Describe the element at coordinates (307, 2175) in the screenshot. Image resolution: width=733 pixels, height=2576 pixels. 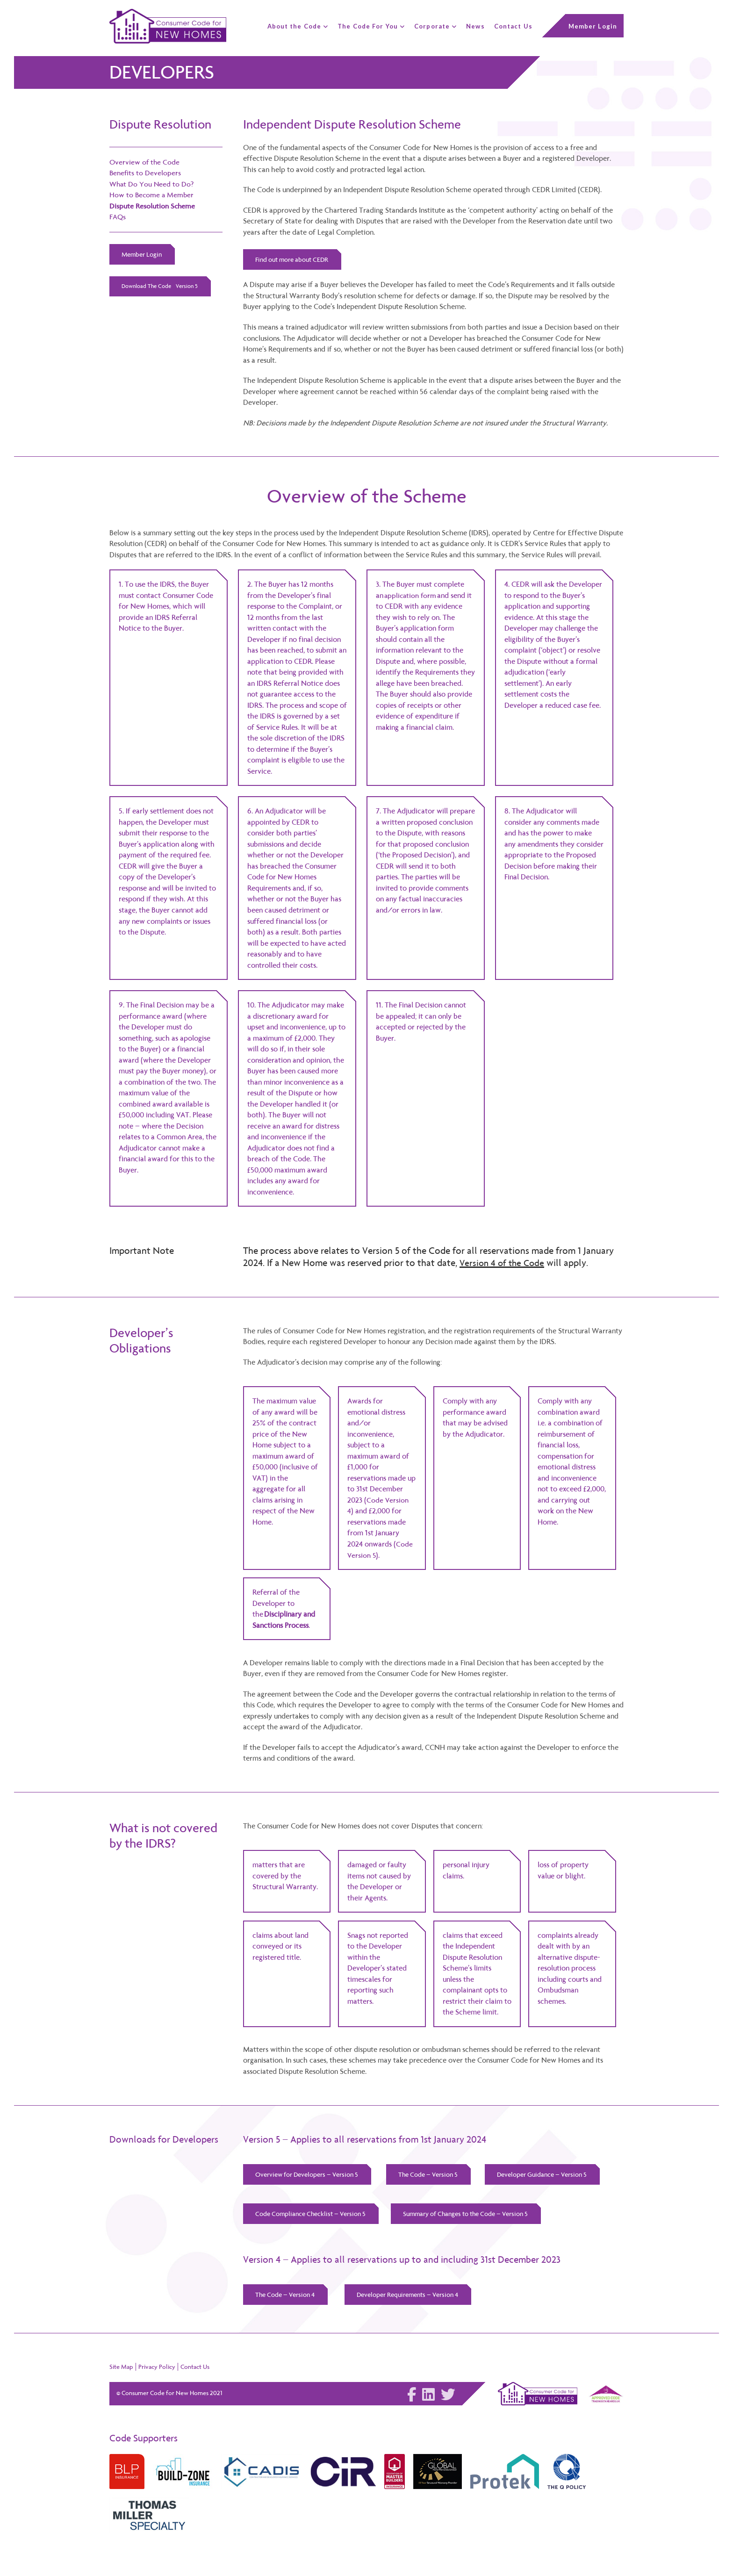
I see `Overview for Developers – Version 5` at that location.